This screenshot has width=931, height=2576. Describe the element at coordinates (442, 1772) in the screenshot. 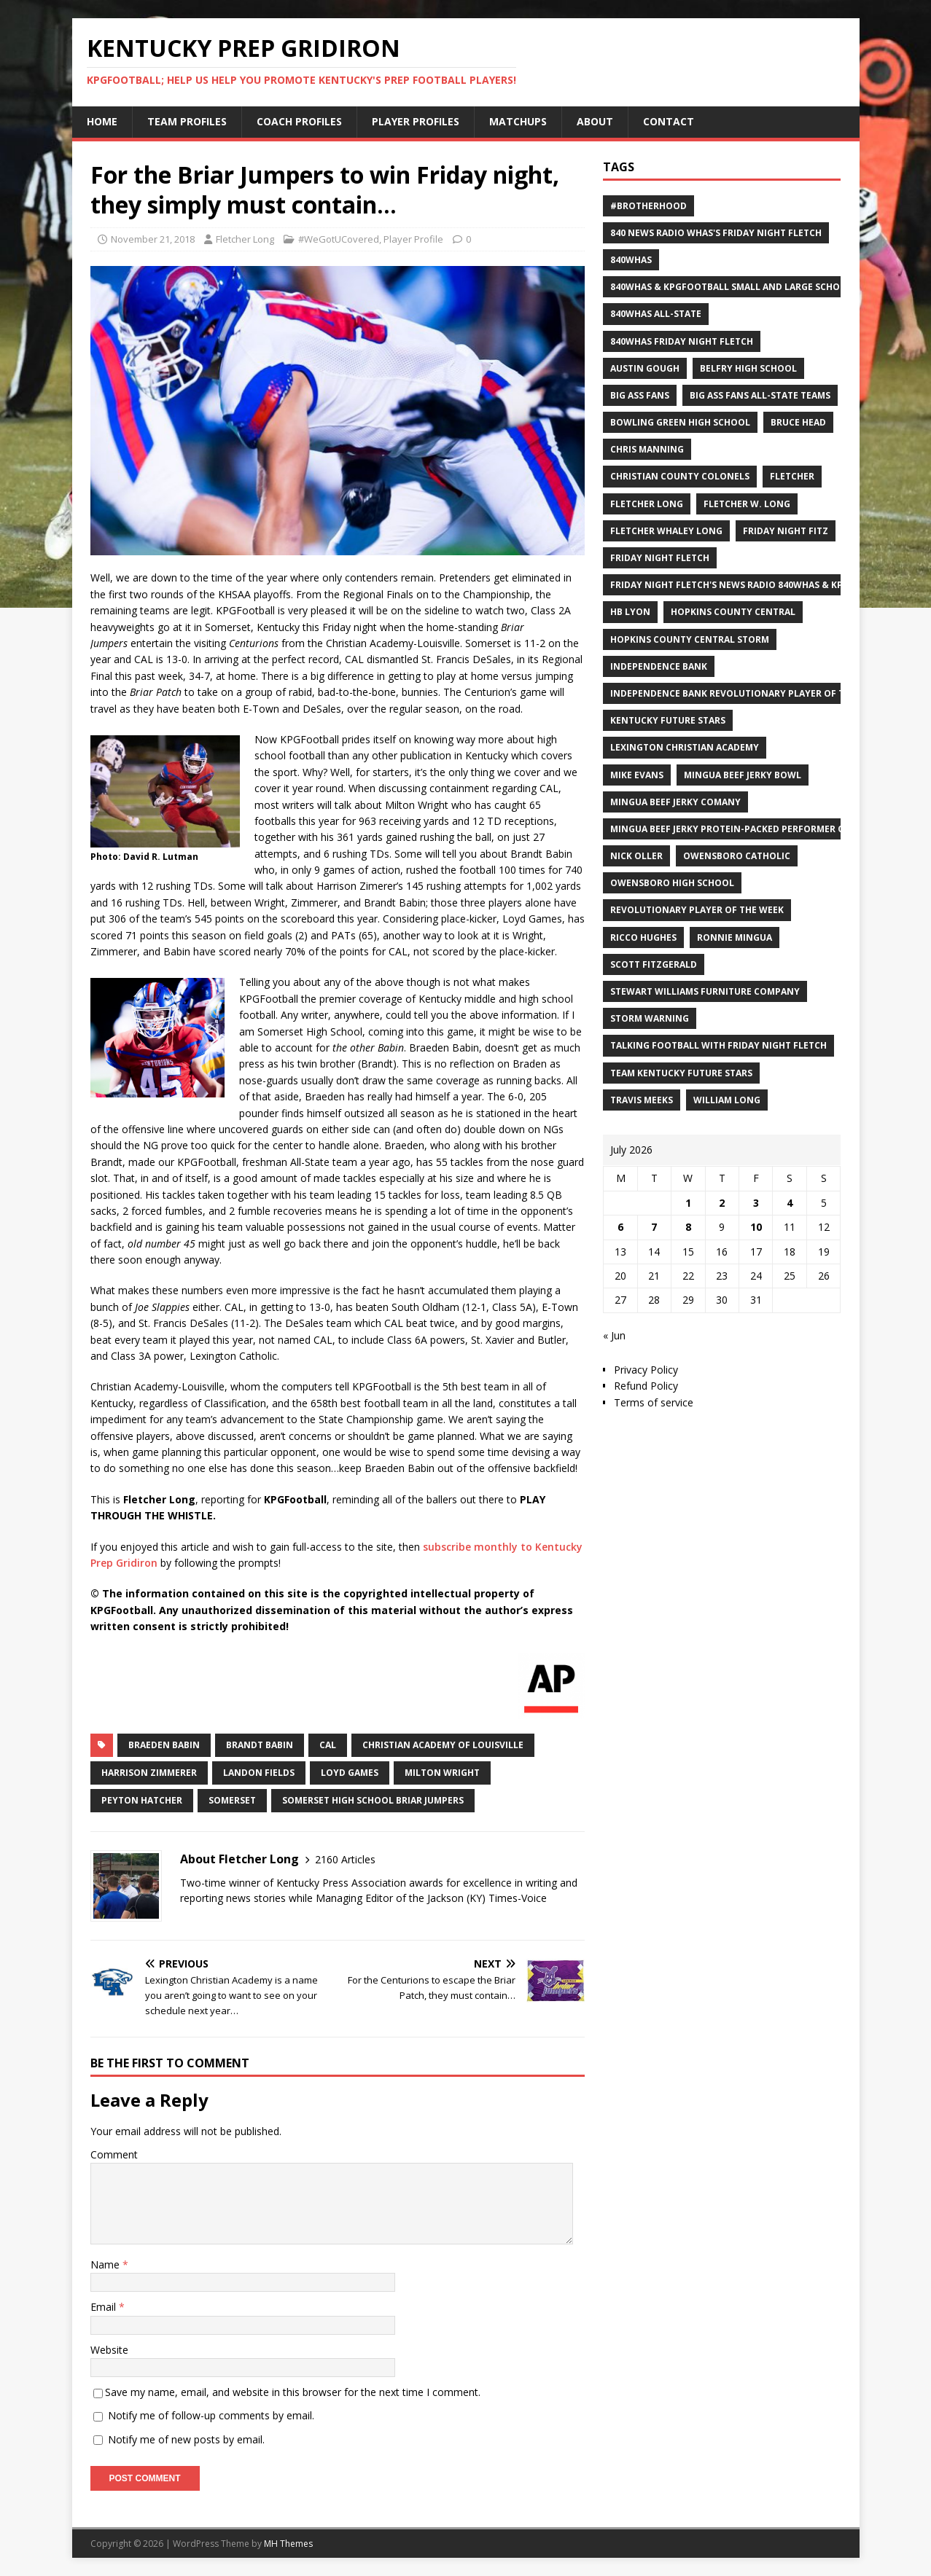

I see `Milton Wright` at that location.